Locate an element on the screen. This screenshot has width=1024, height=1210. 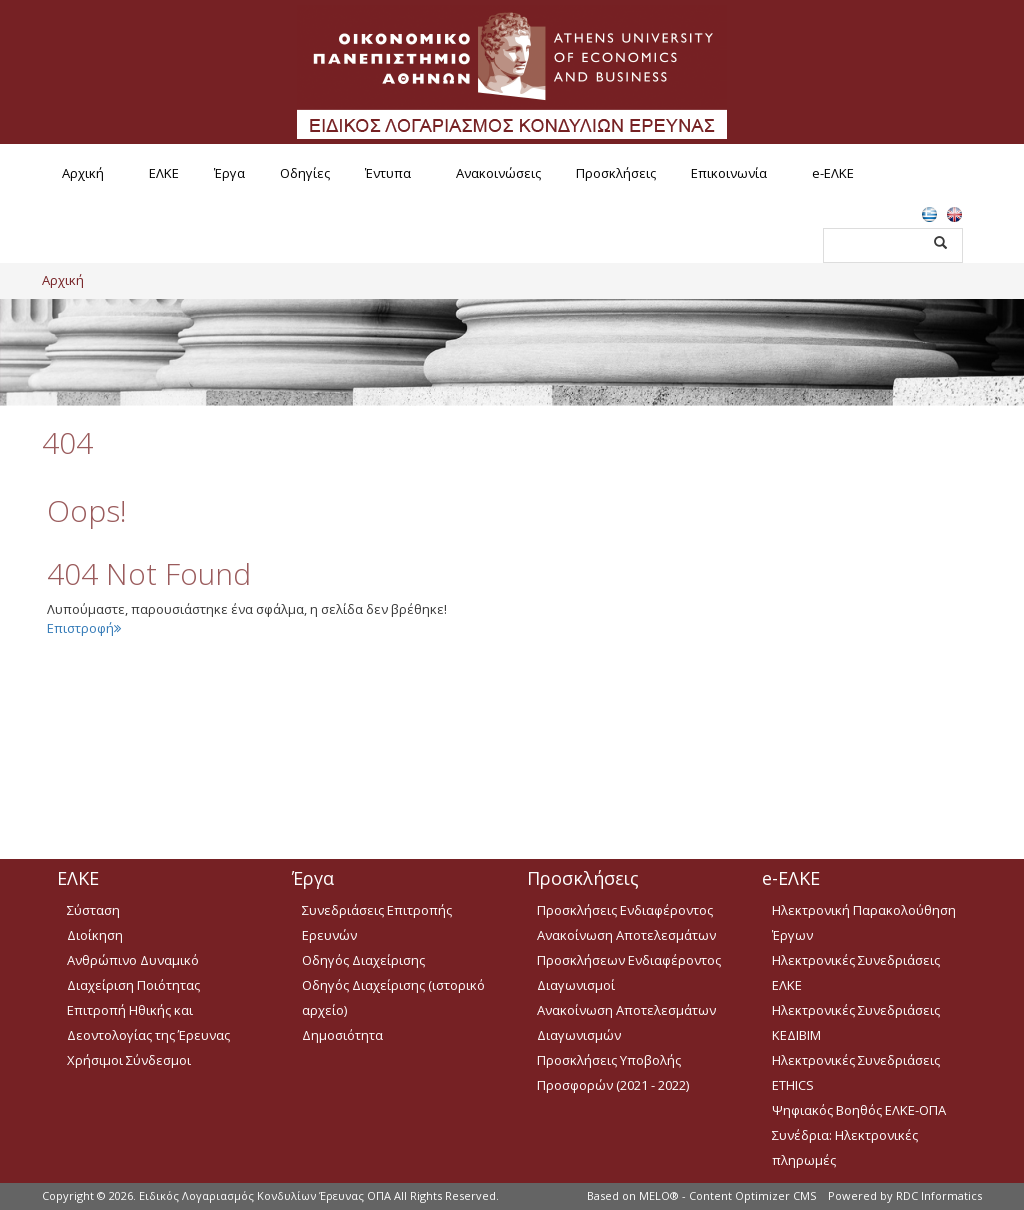
Συνεδριάσεις Επιτροπής Ερευνών is located at coordinates (377, 922).